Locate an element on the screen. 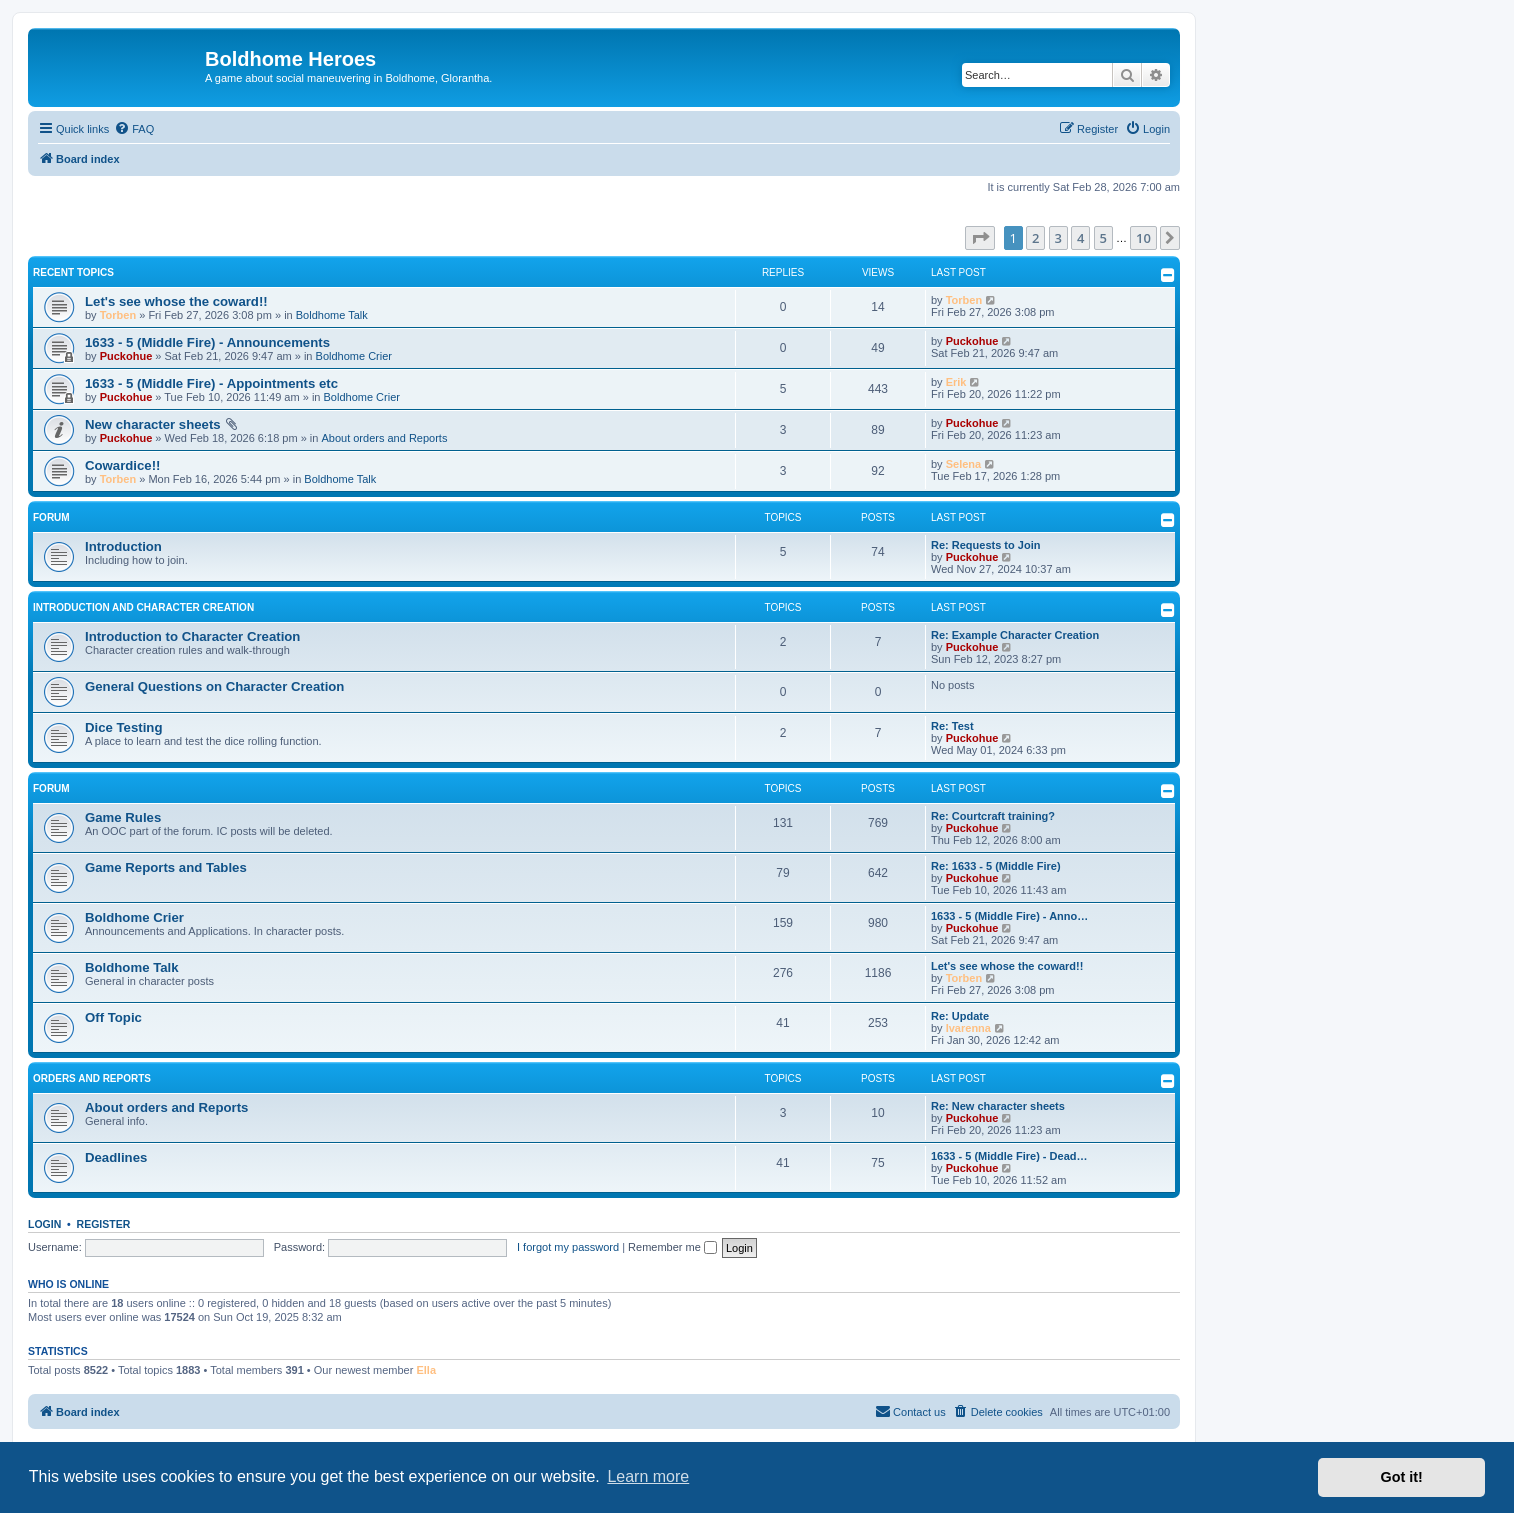  Introduction and Character Creation is located at coordinates (143, 607).